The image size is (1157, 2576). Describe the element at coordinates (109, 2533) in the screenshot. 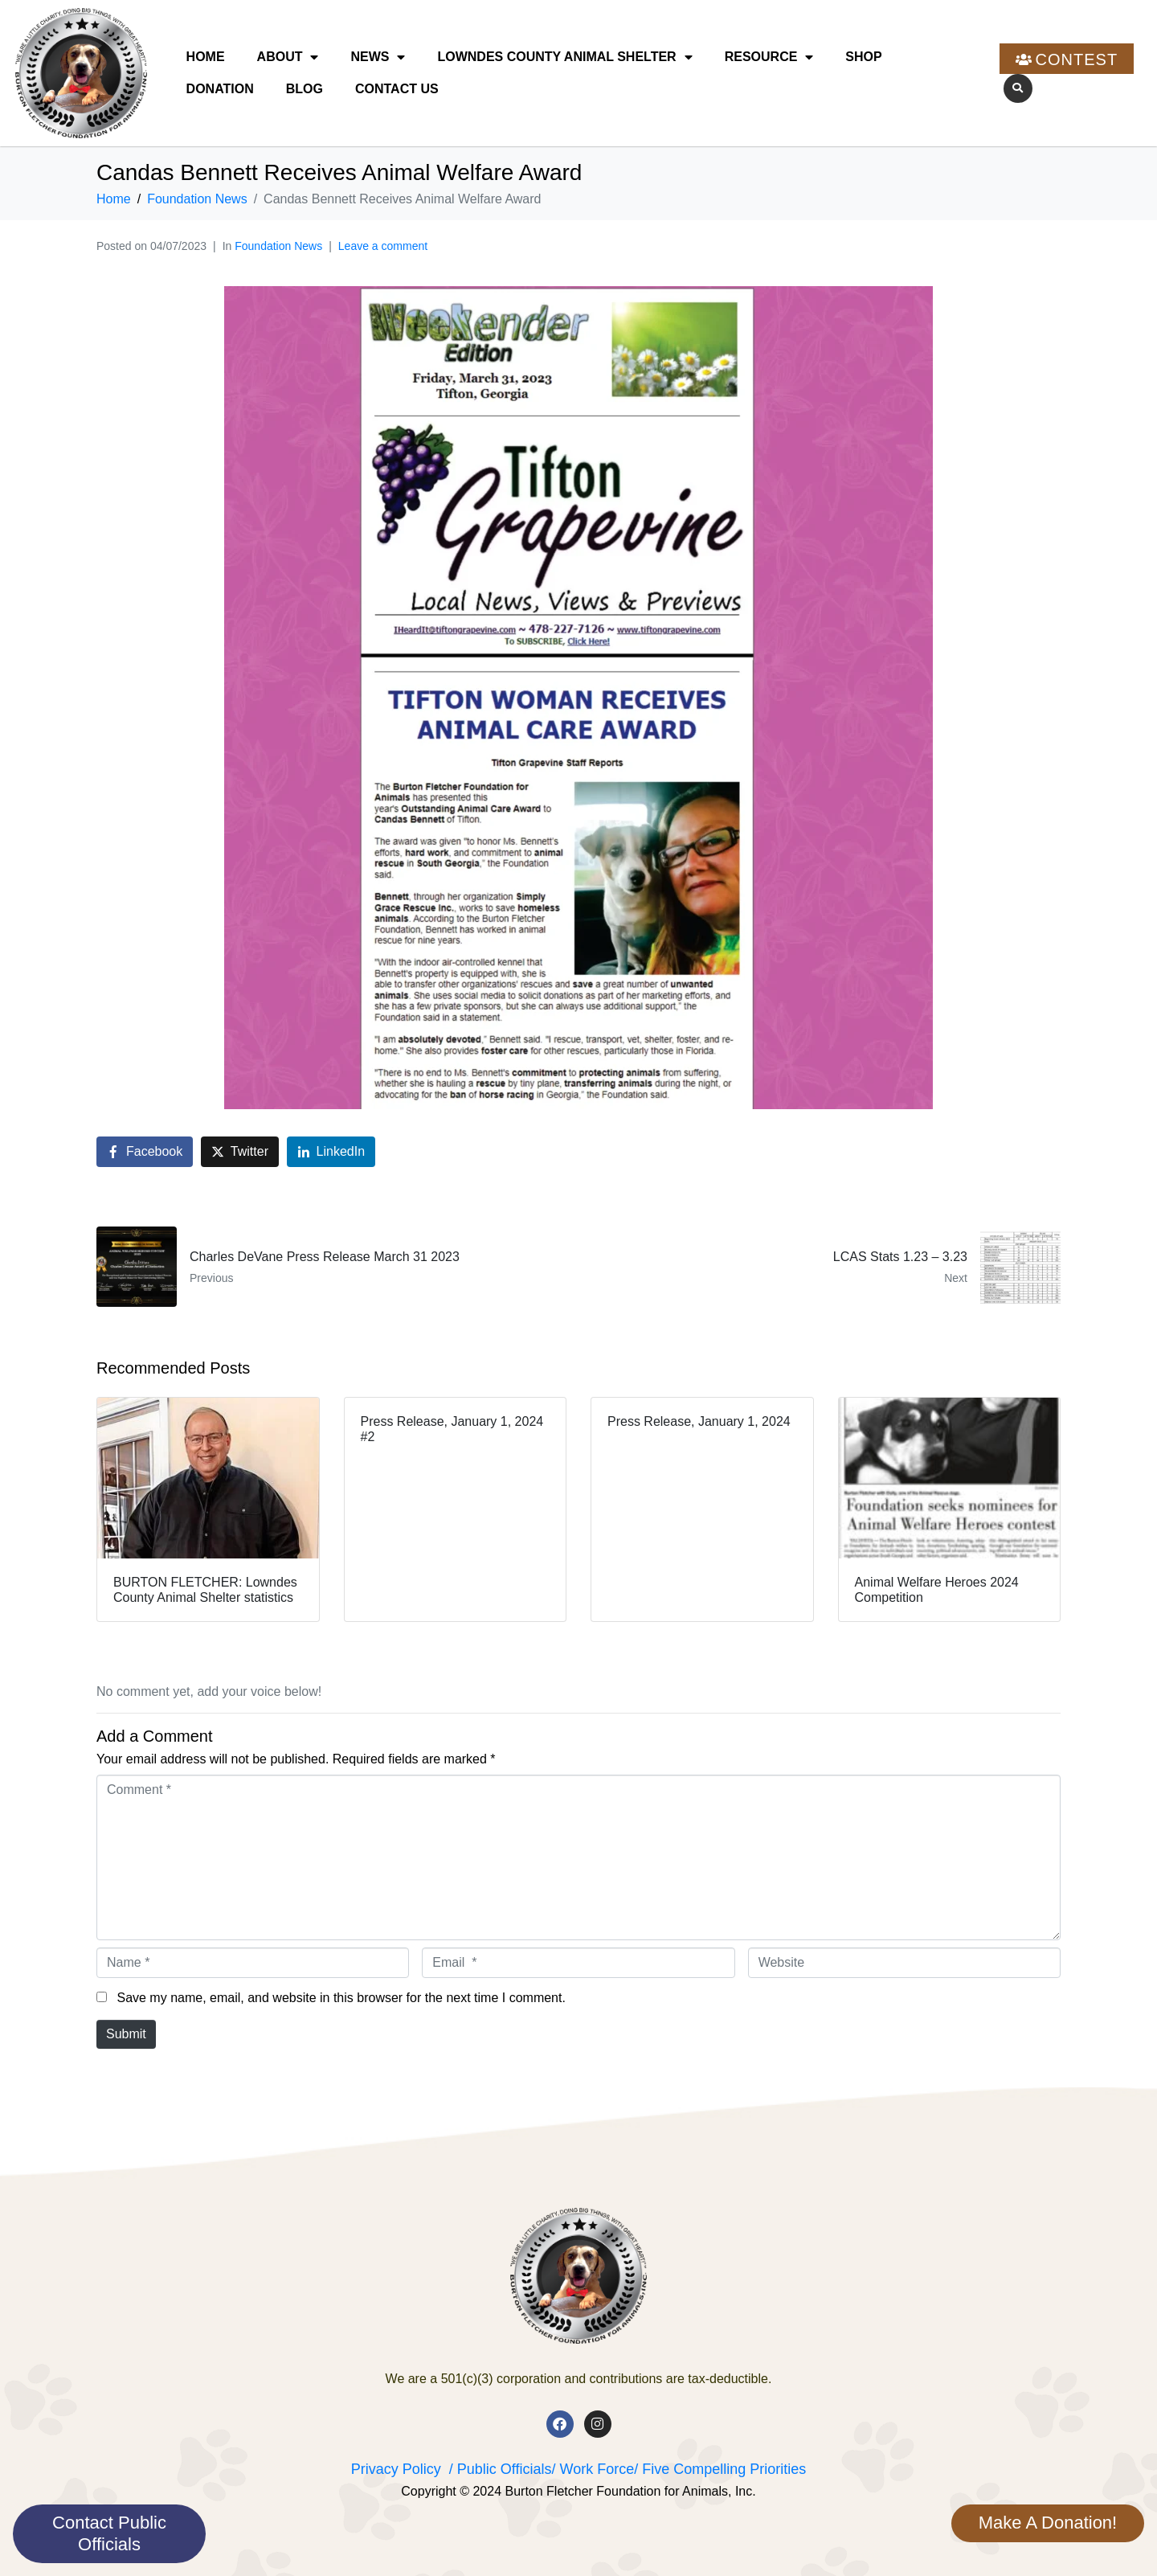

I see `Contact Public Officials` at that location.